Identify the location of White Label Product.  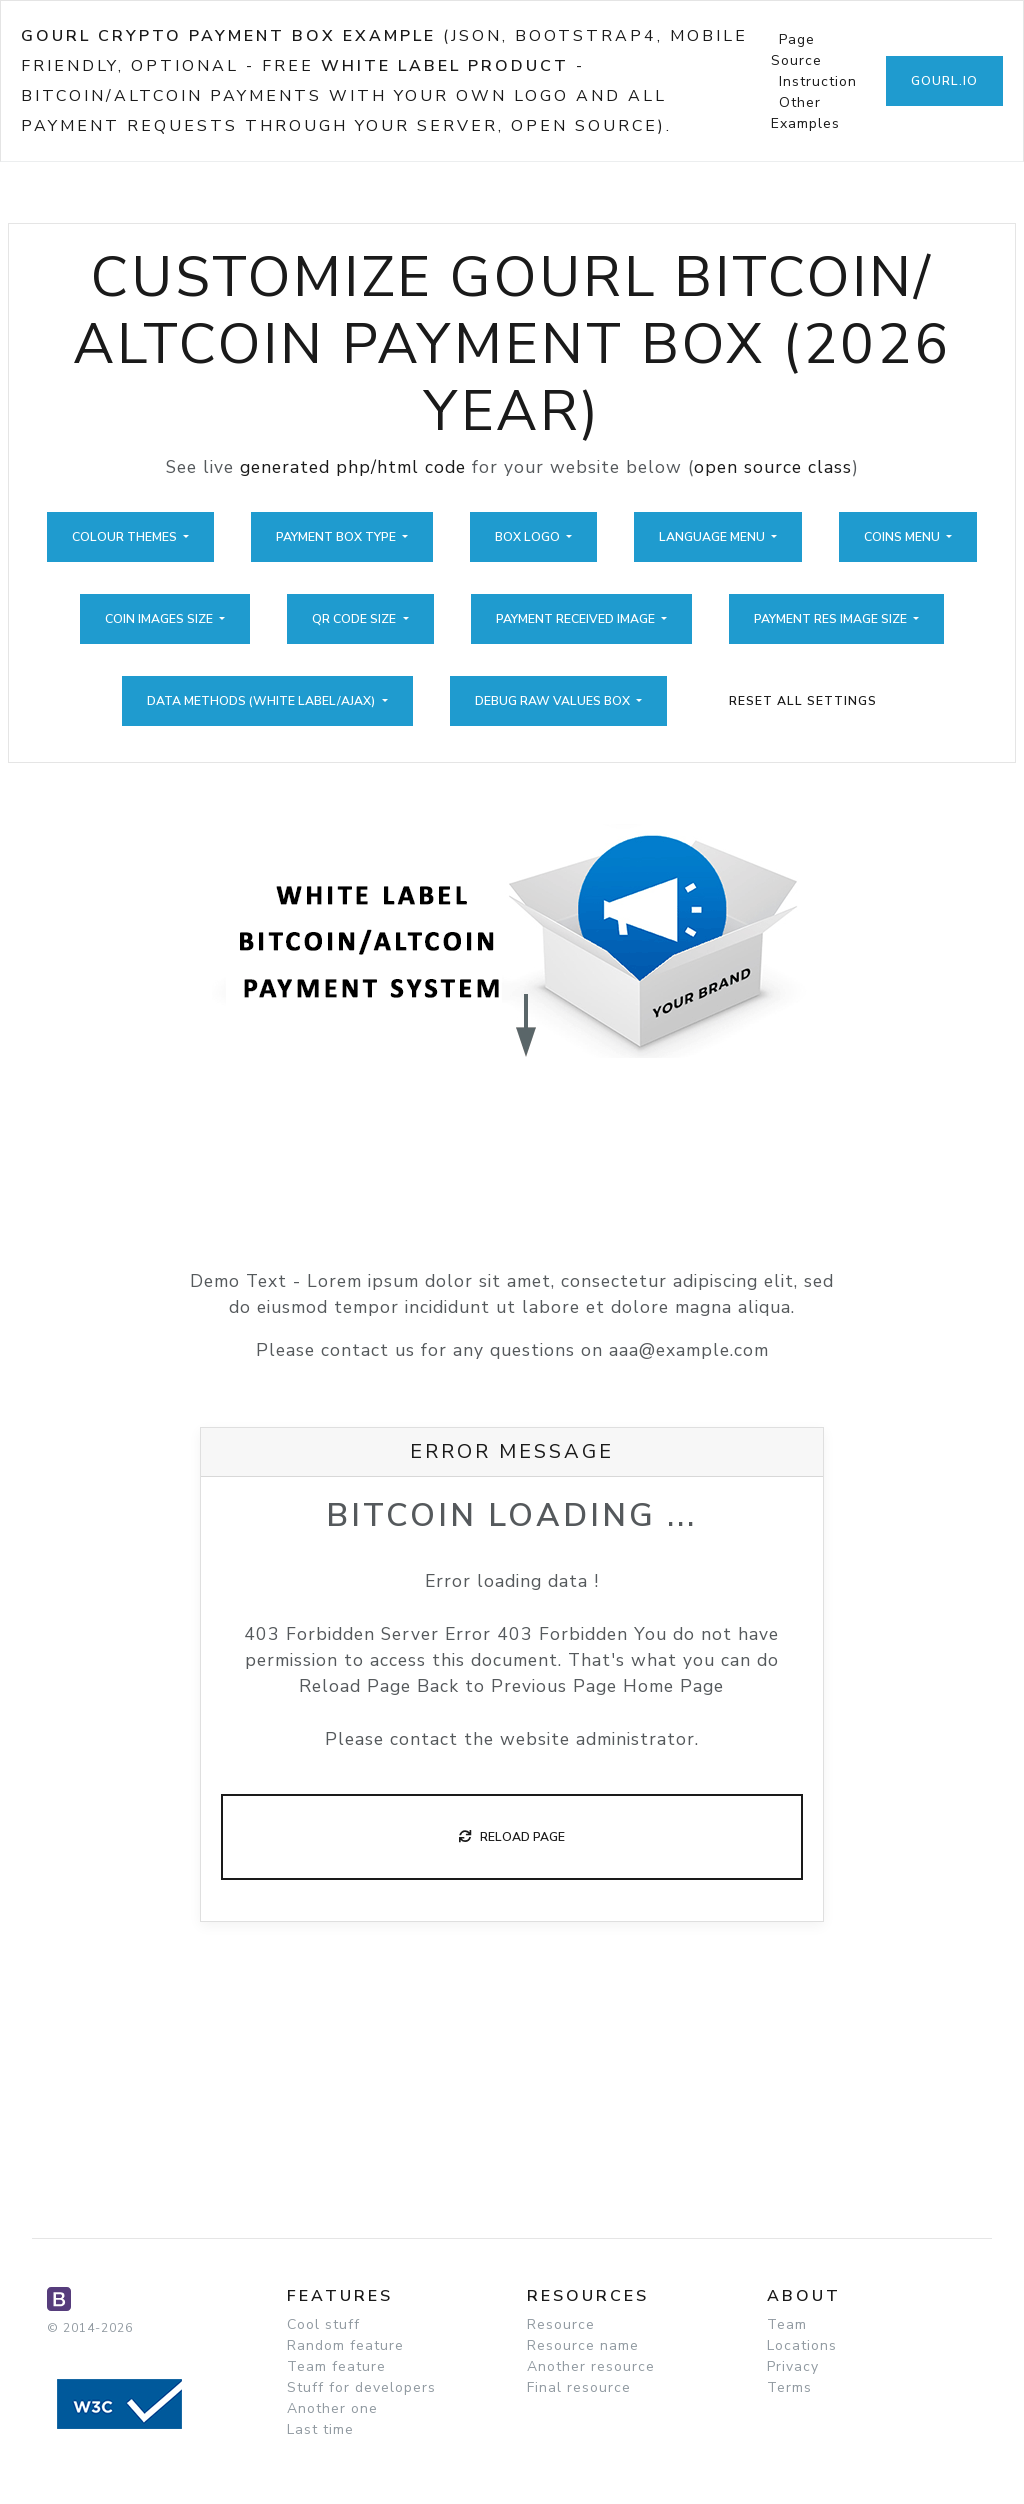
(445, 66).